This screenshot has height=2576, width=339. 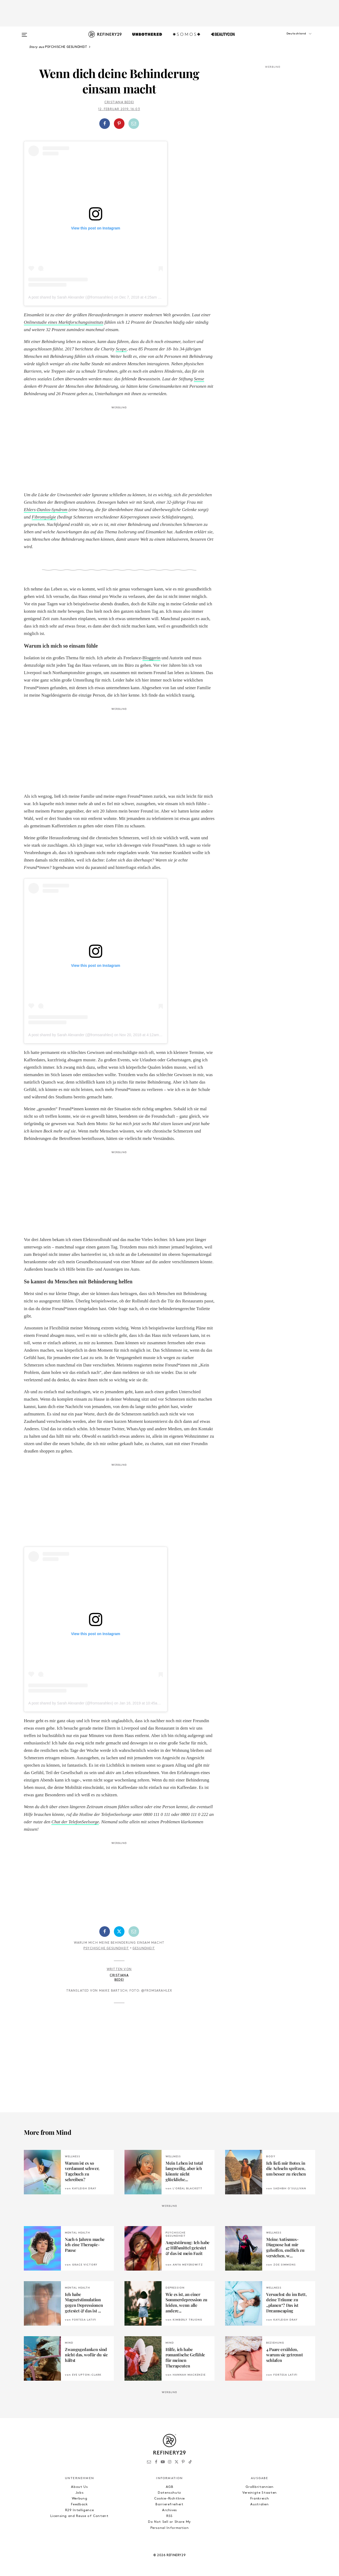 What do you see at coordinates (46, 509) in the screenshot?
I see `Ehlers-Danlos-Syndrom` at bounding box center [46, 509].